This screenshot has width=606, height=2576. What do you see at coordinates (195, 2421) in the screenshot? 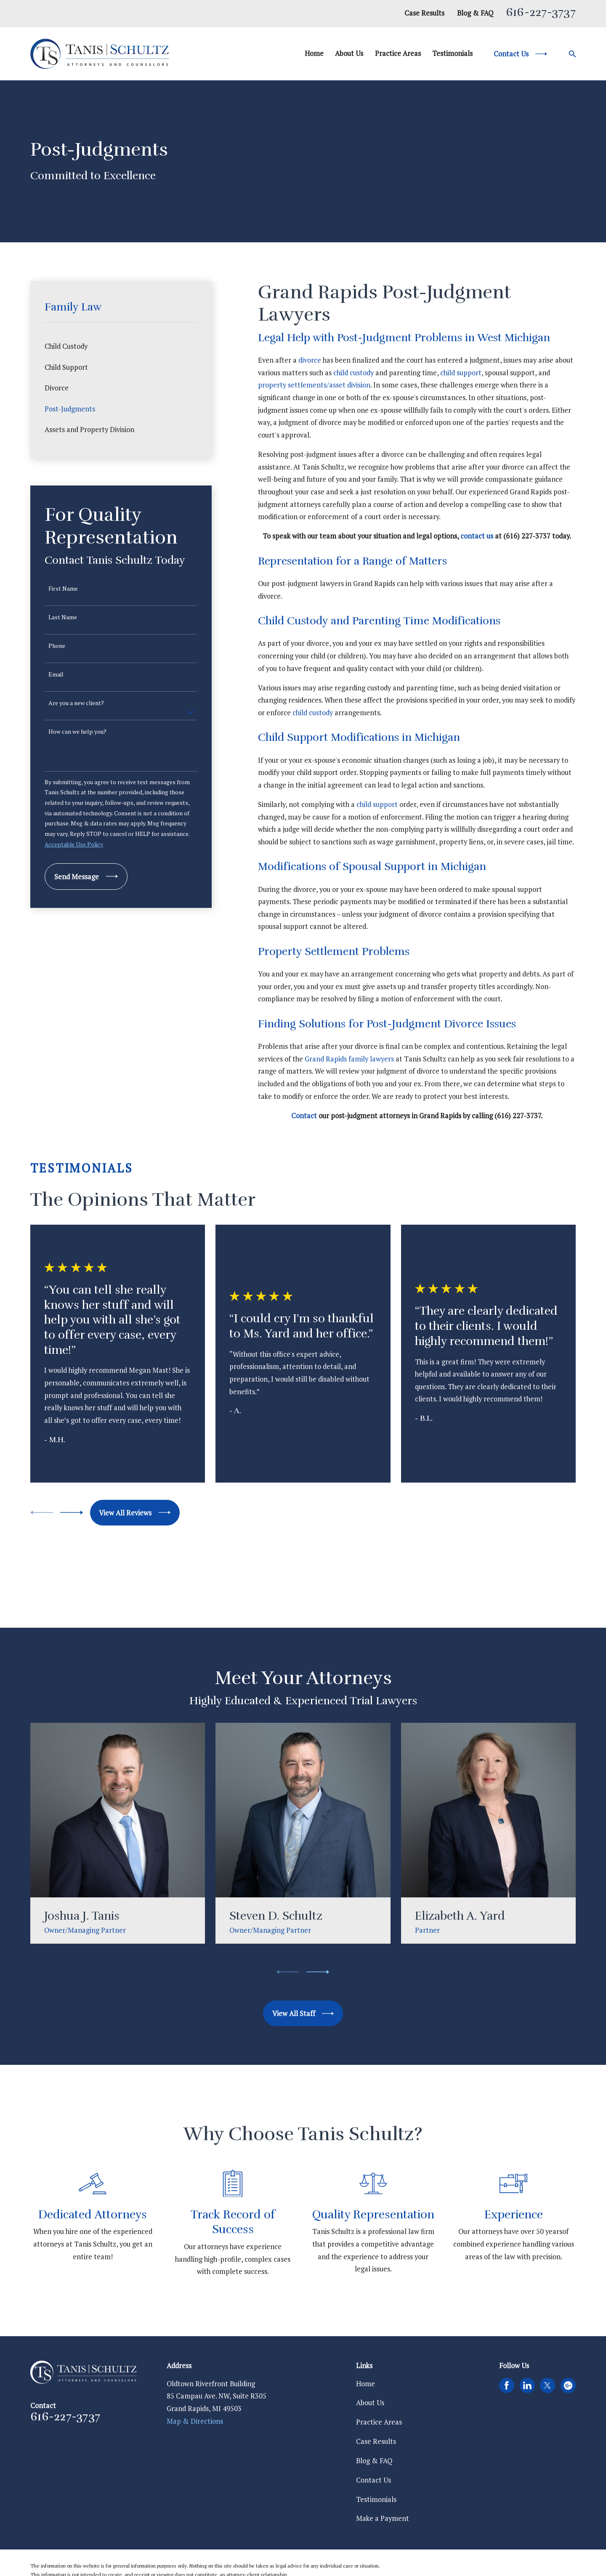
I see `Map & Directions` at bounding box center [195, 2421].